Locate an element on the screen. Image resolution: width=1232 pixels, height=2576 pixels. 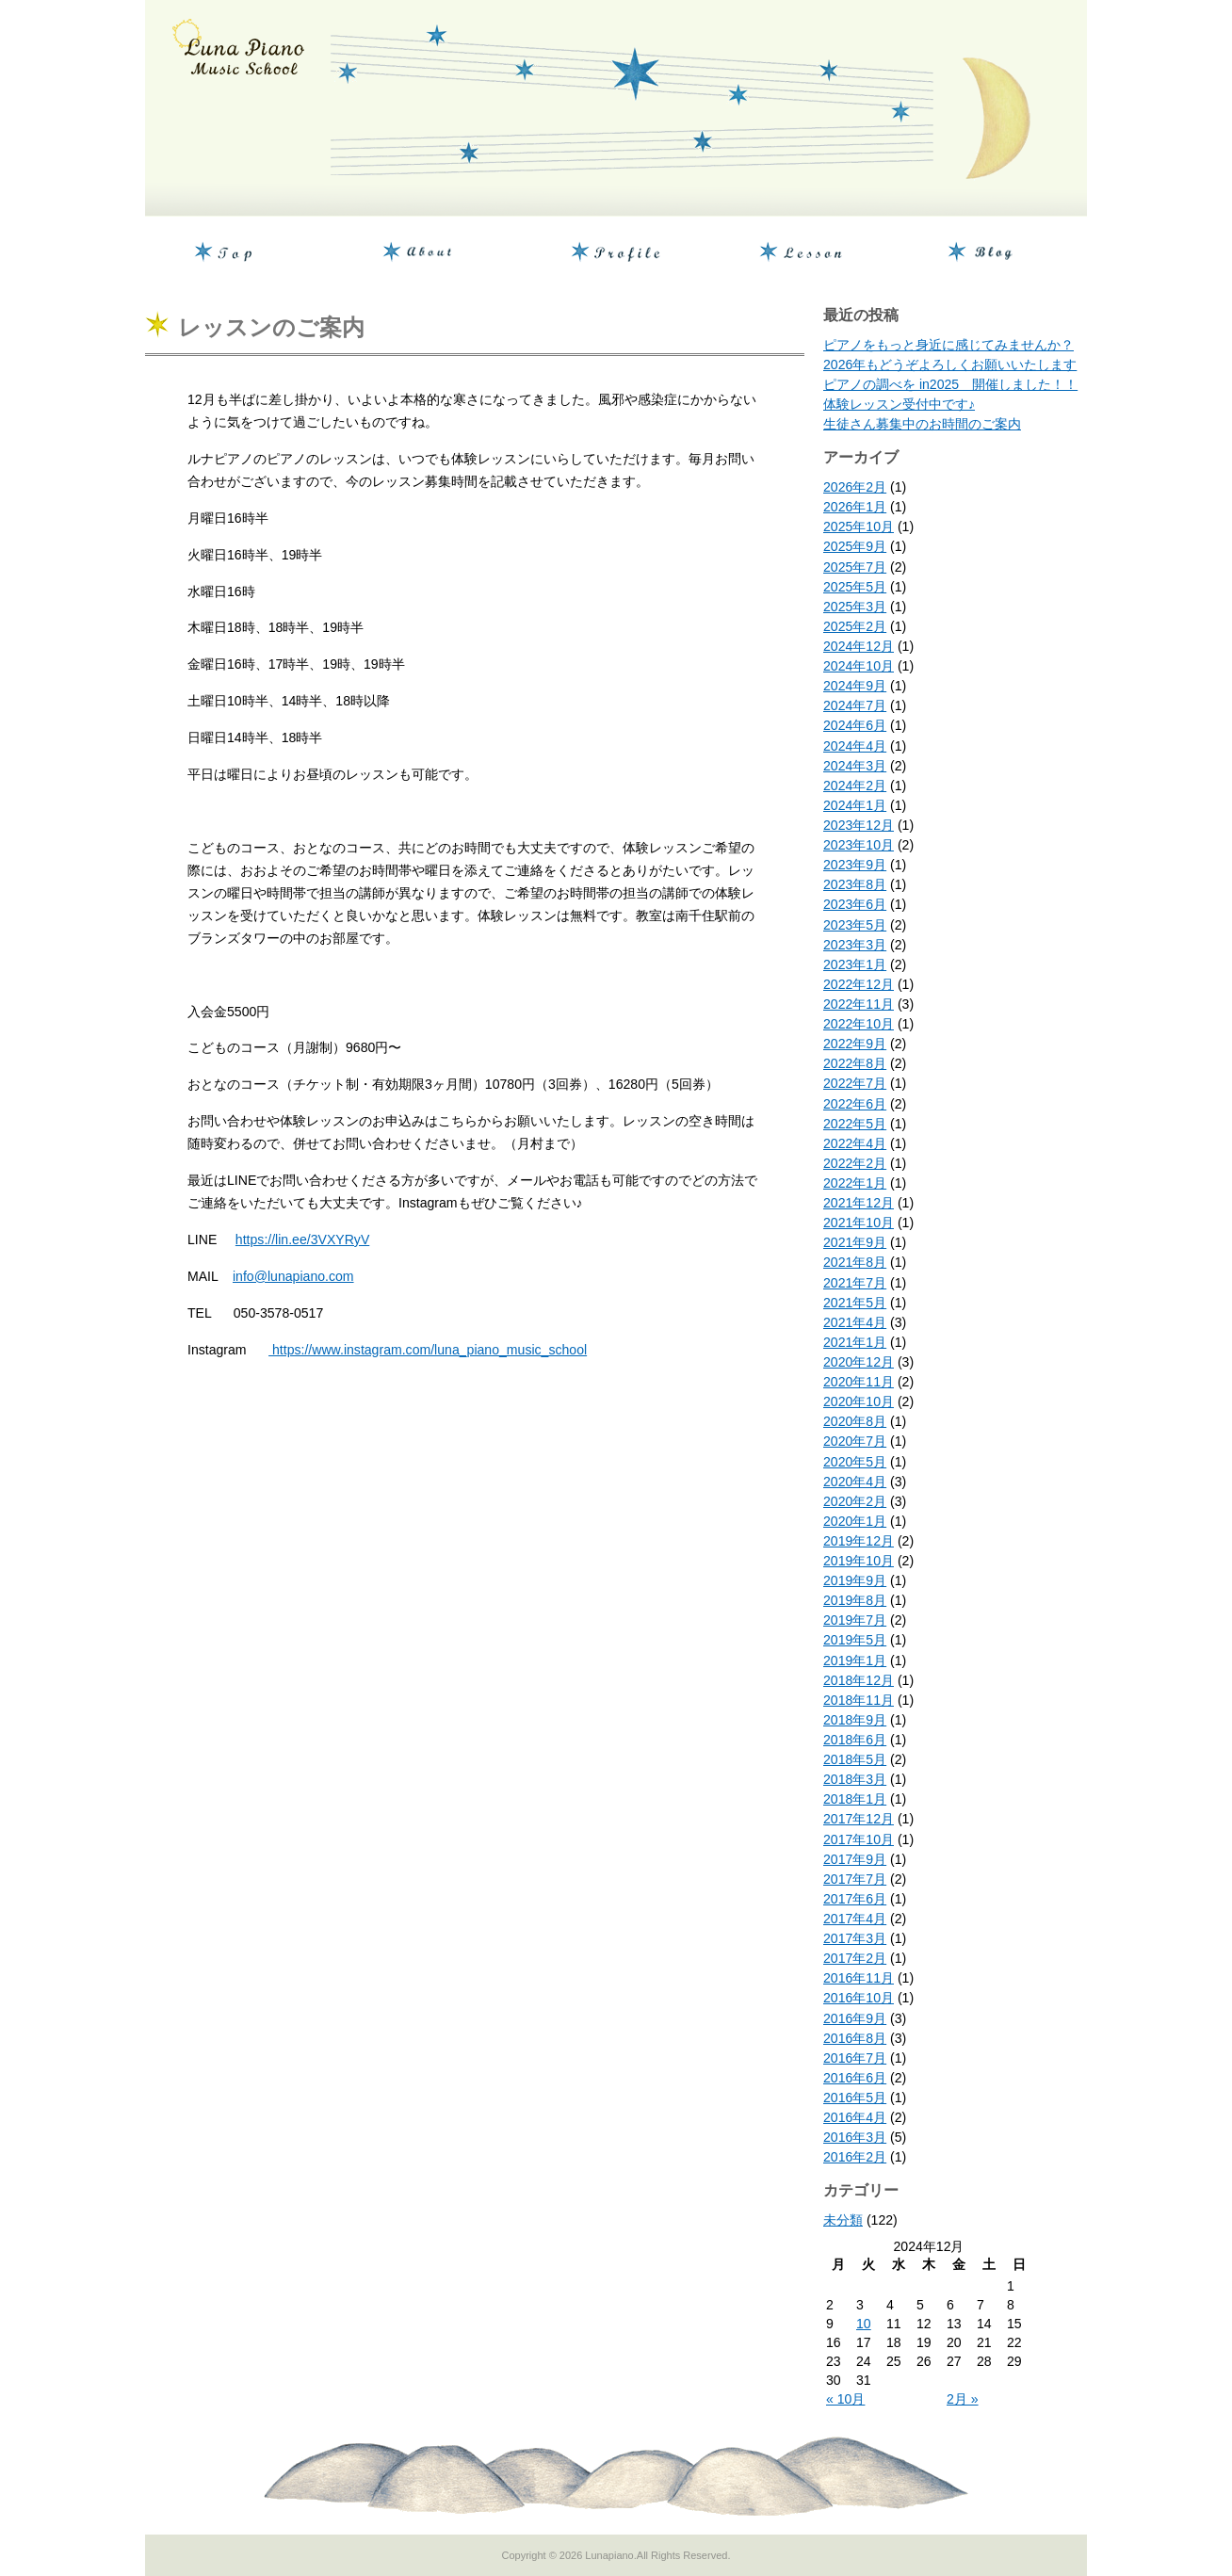
2016年11月 is located at coordinates (858, 1977).